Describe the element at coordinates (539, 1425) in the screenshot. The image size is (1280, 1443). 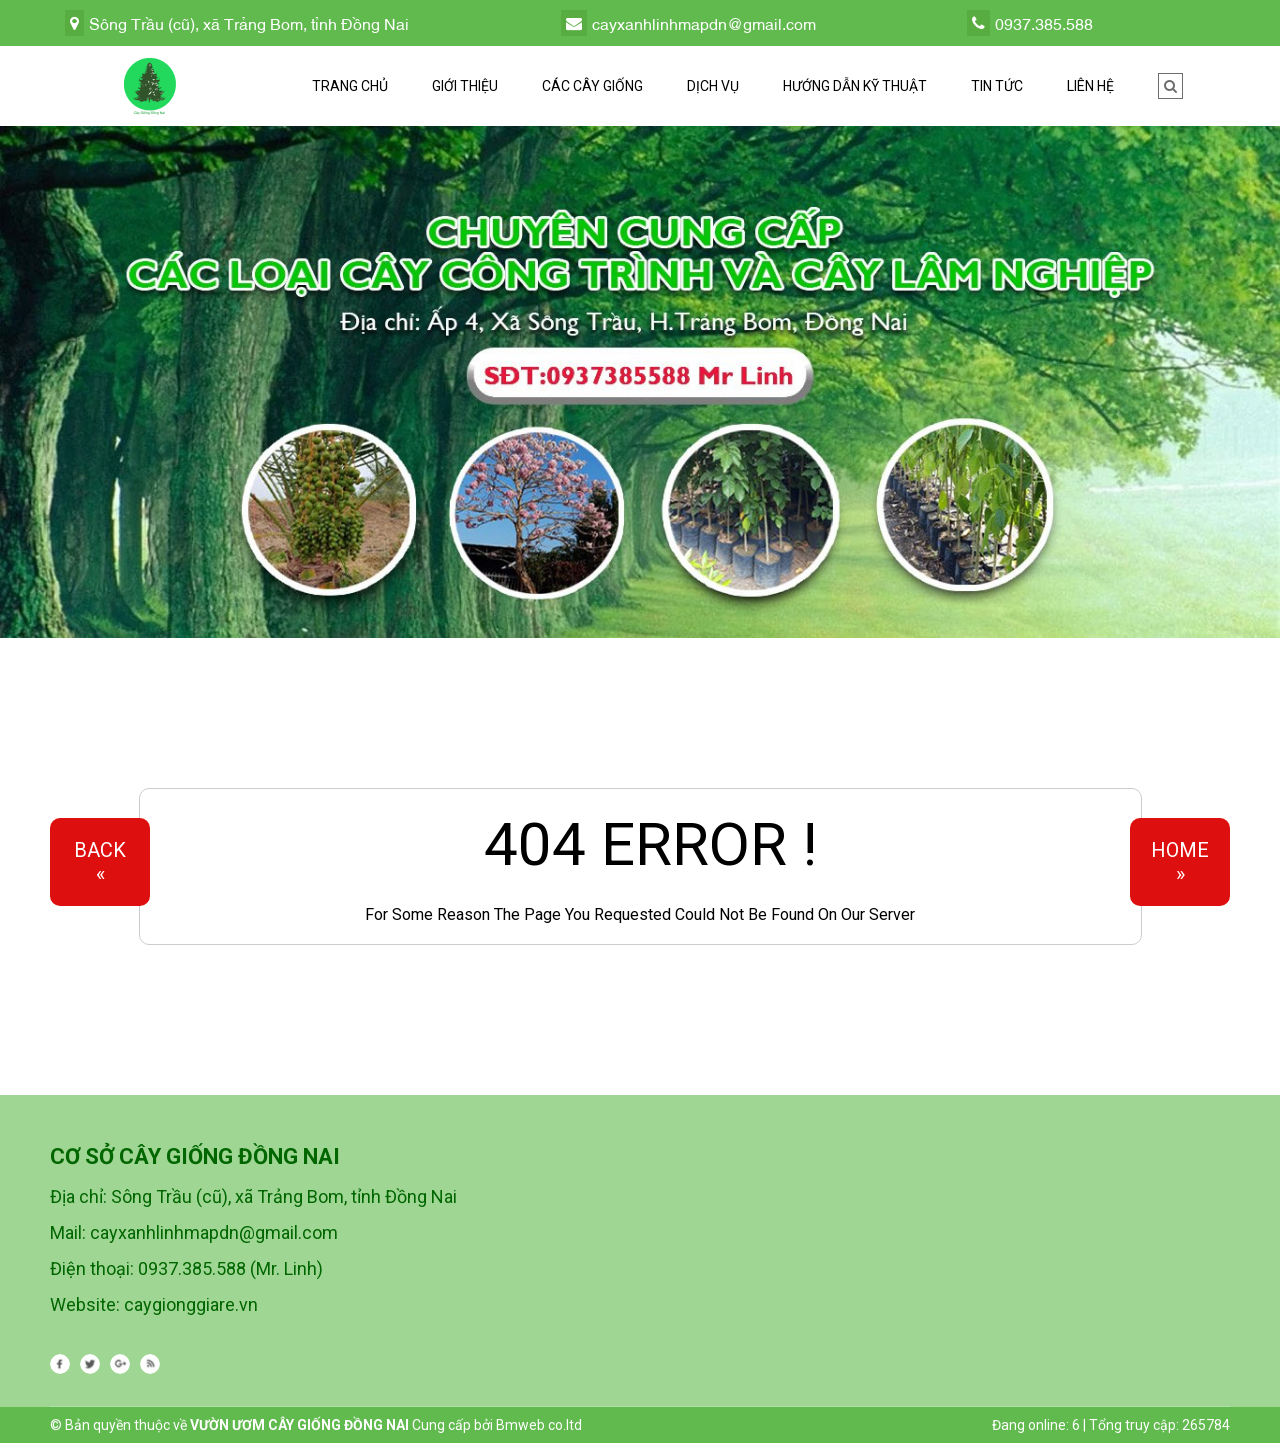
I see `Bmweb co.ltd` at that location.